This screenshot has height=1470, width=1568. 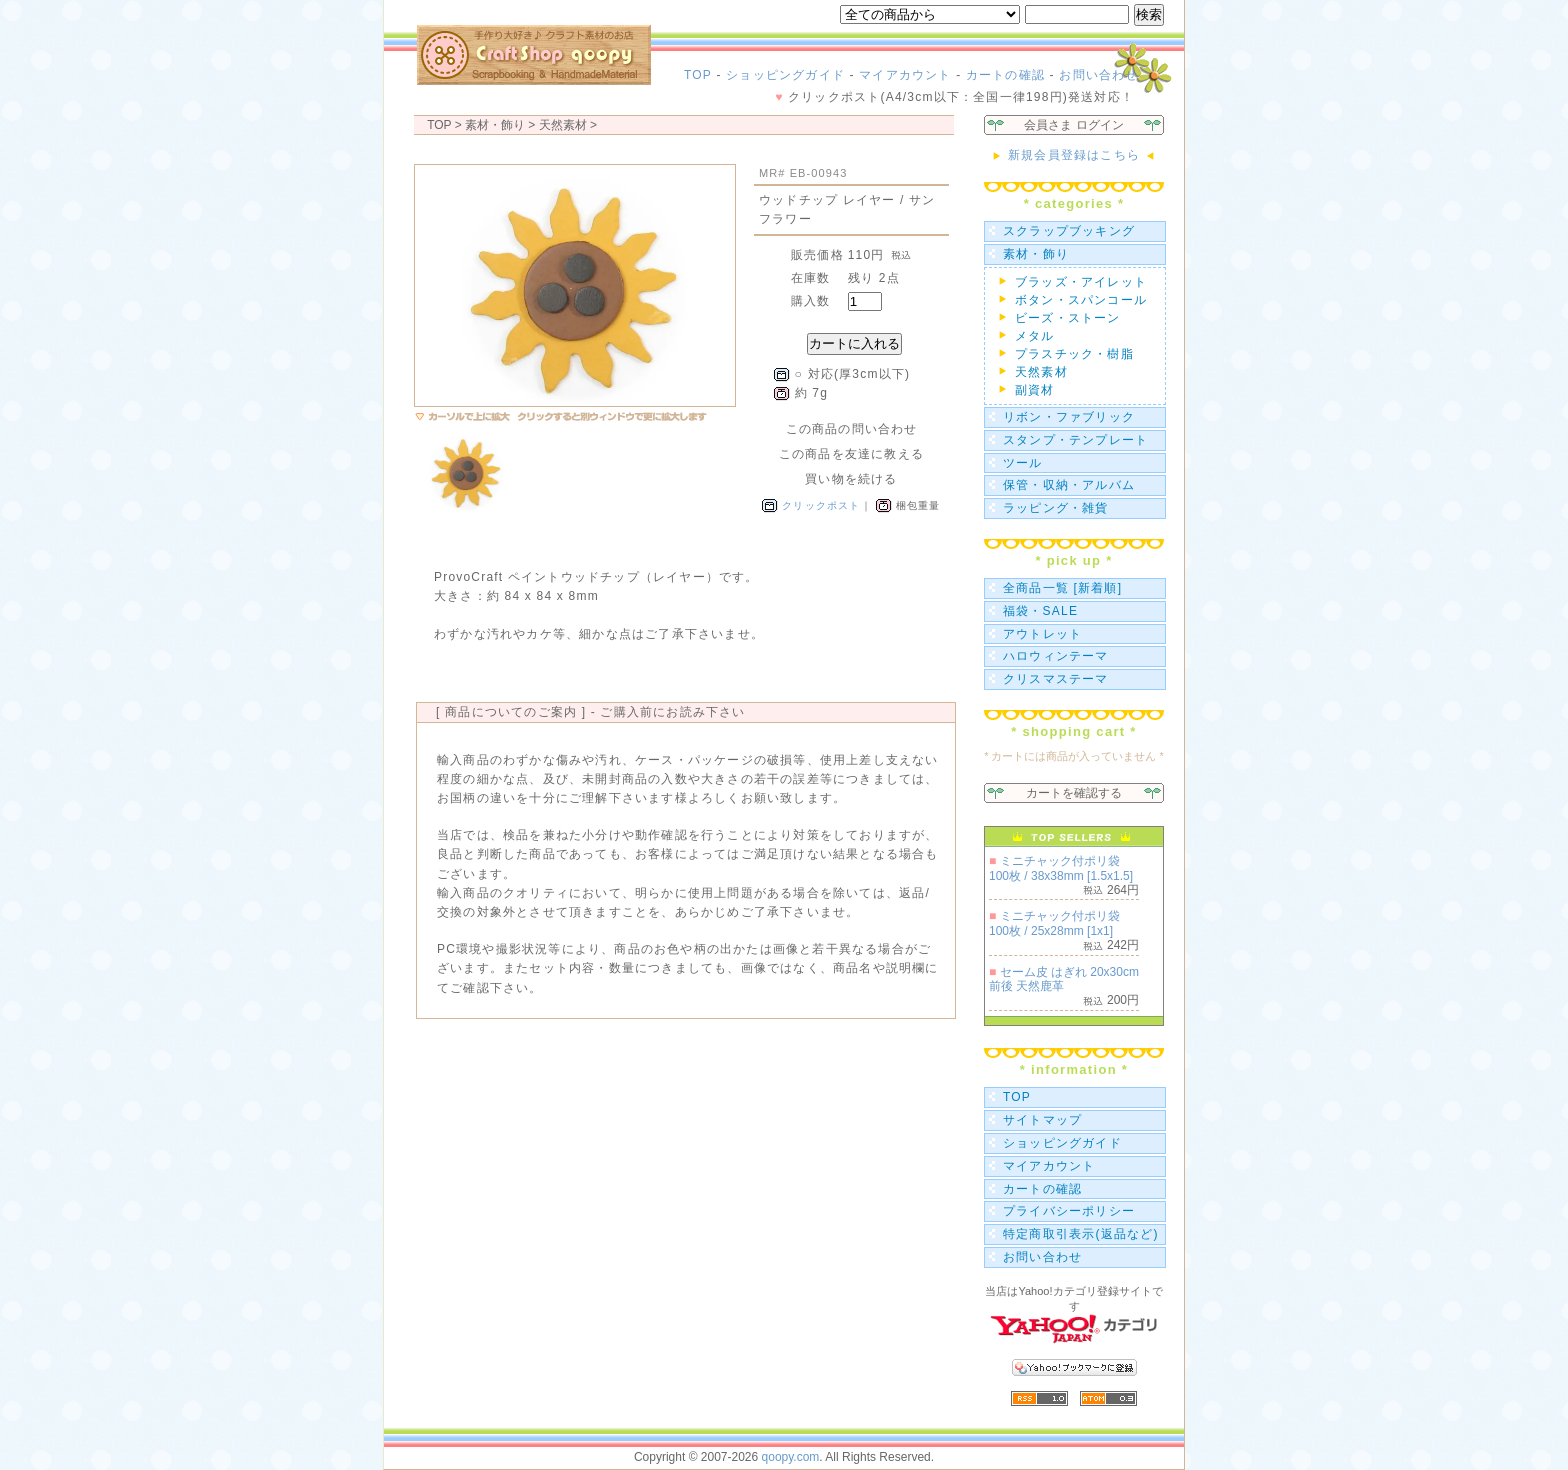 I want to click on カートを確認する, so click(x=1074, y=793).